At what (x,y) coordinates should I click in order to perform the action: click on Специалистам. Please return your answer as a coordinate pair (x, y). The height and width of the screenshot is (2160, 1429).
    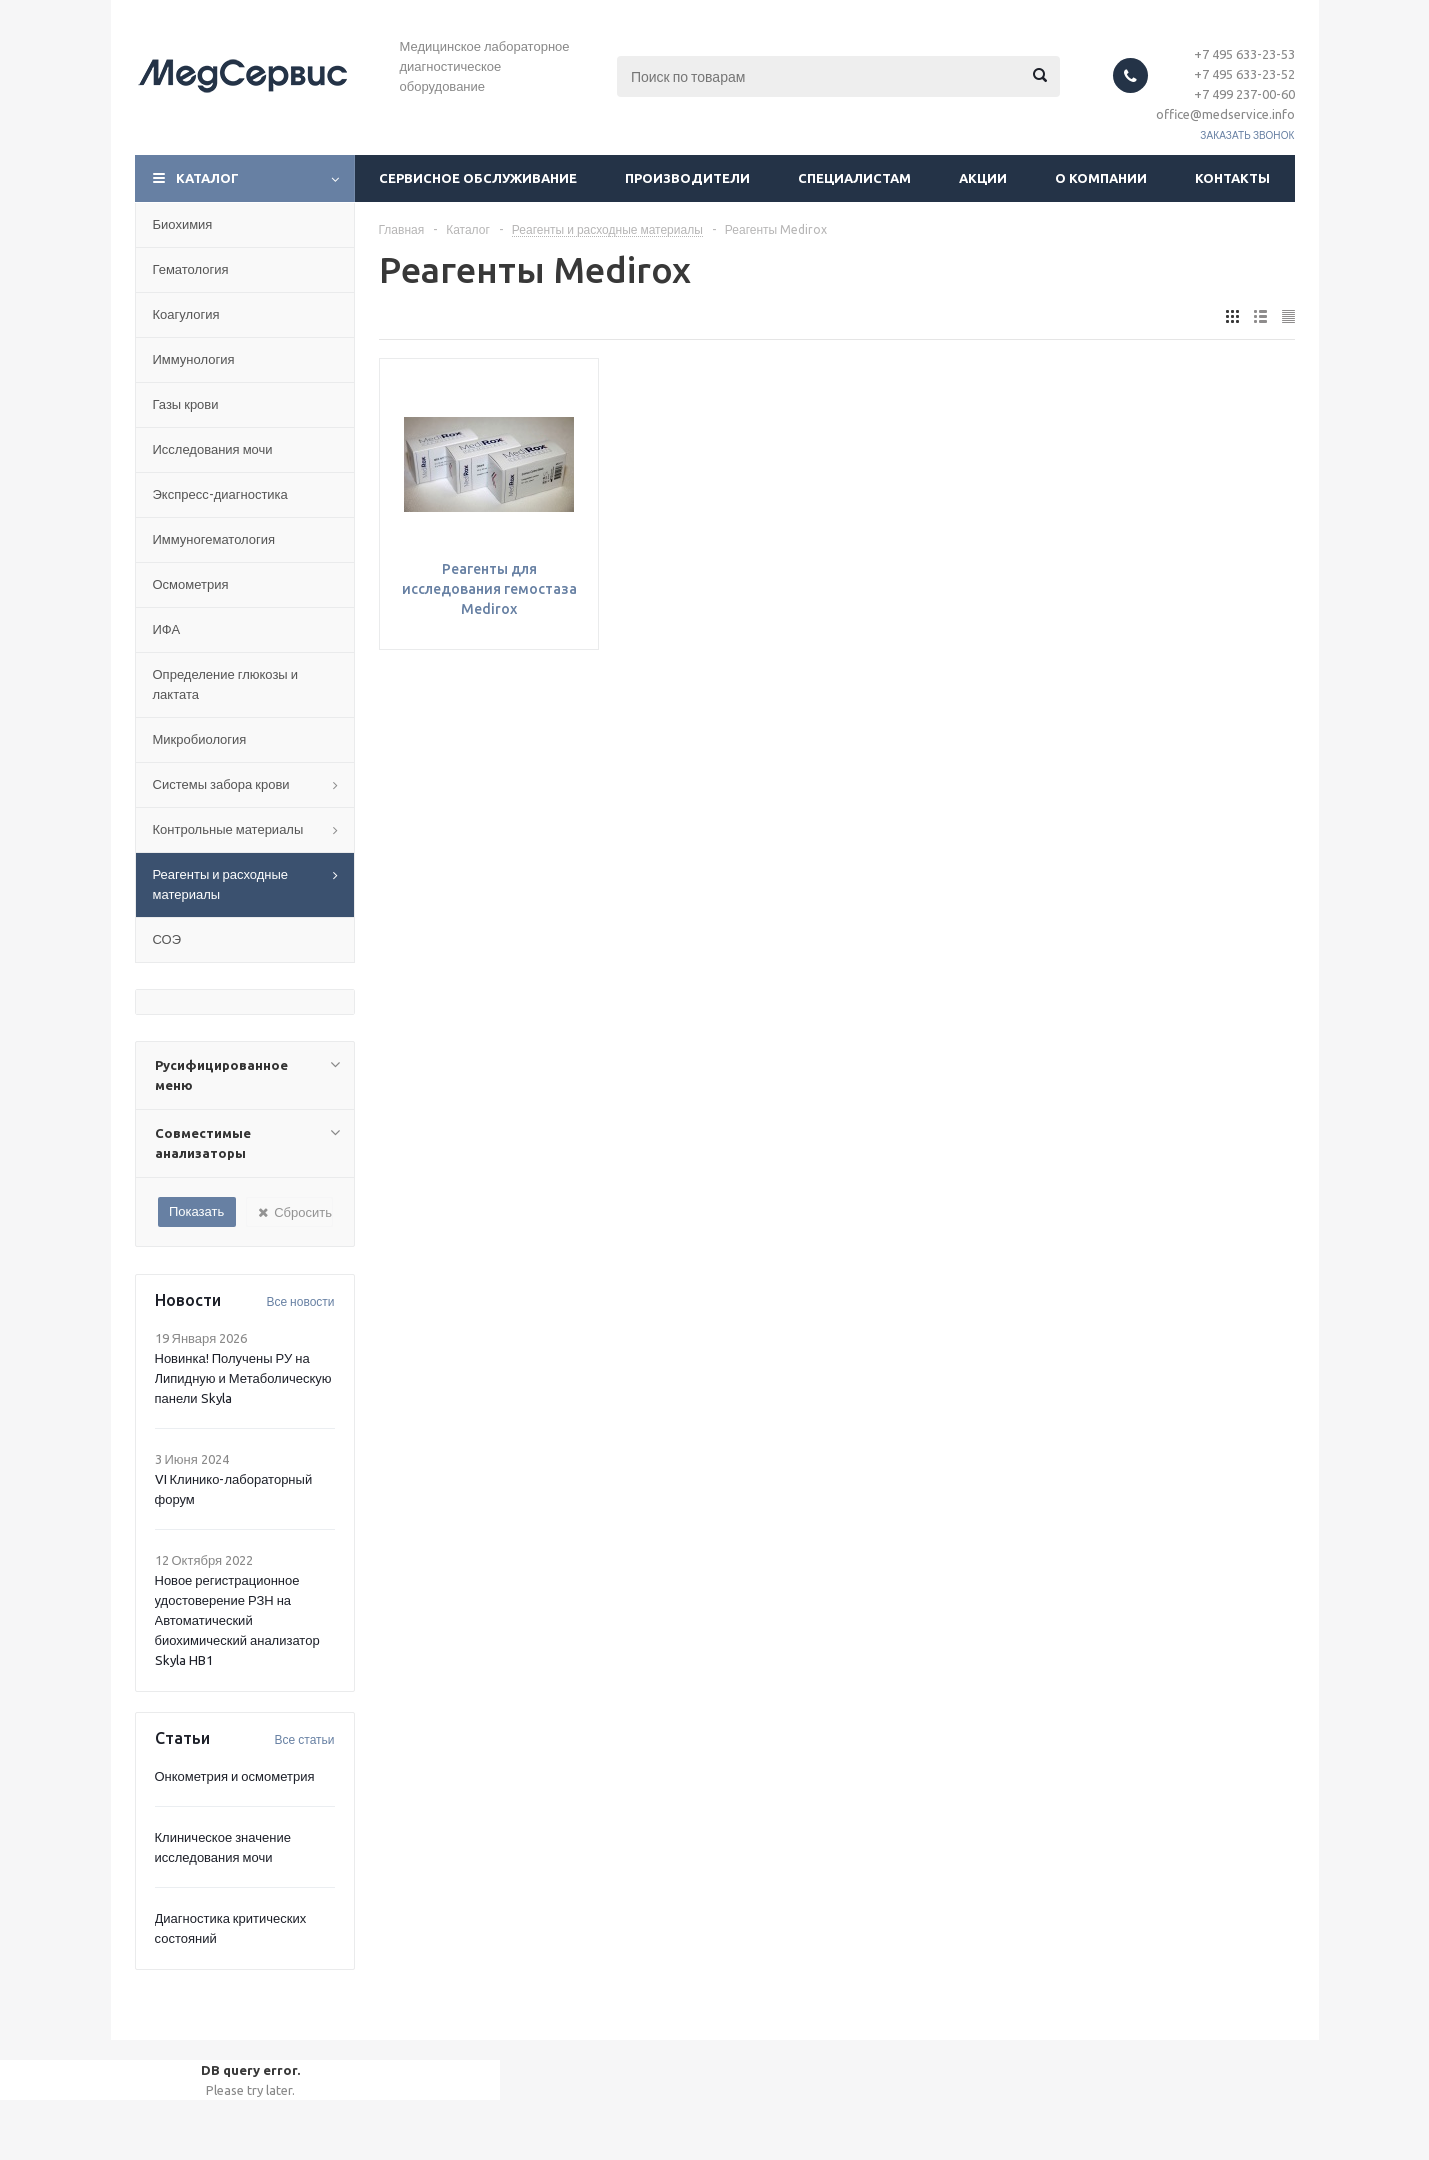
    Looking at the image, I should click on (854, 178).